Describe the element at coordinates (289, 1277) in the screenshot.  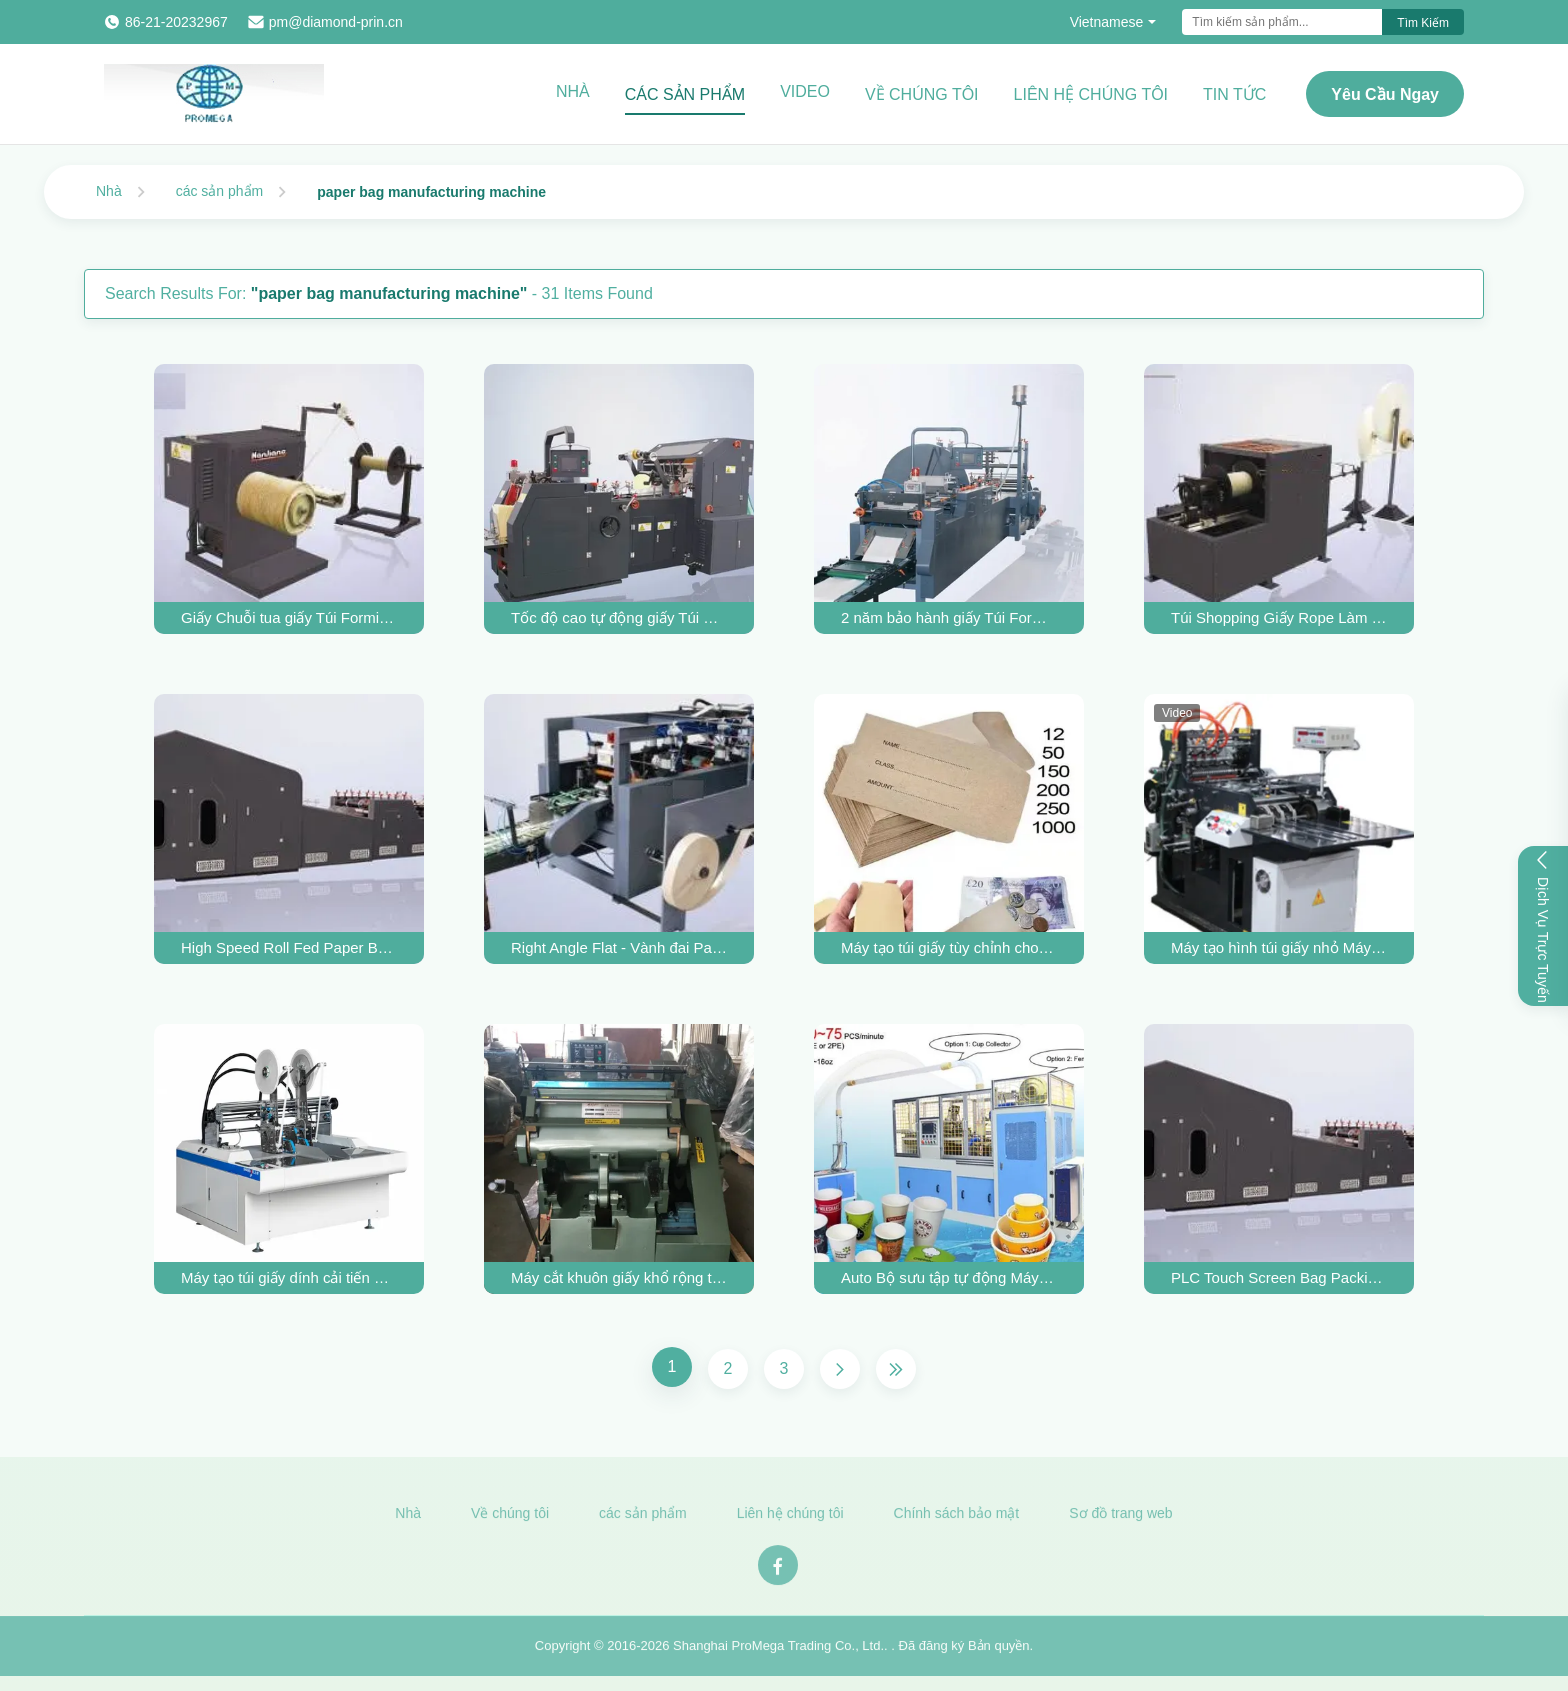
I see `Máy tạo túi giấy dính cải tiến 220V / 380V` at that location.